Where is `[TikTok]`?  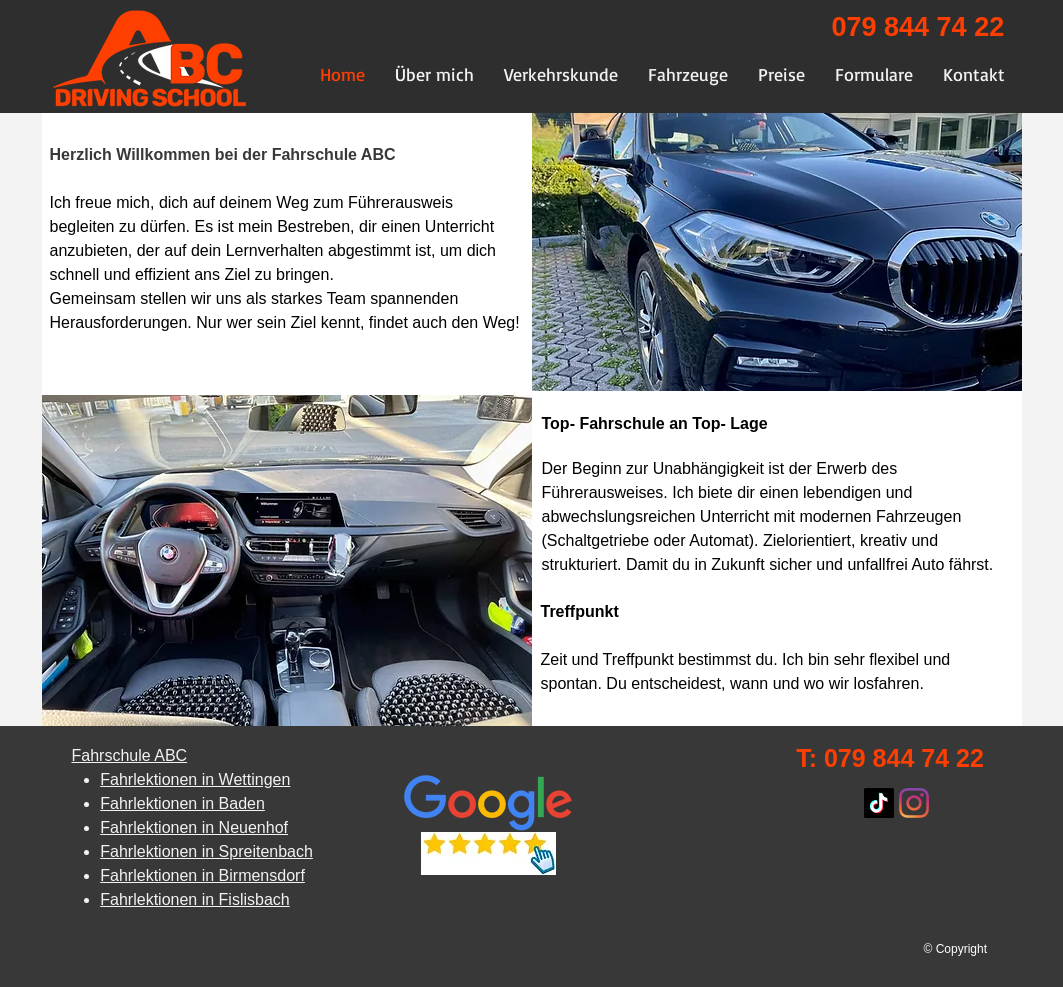
[TikTok] is located at coordinates (879, 803).